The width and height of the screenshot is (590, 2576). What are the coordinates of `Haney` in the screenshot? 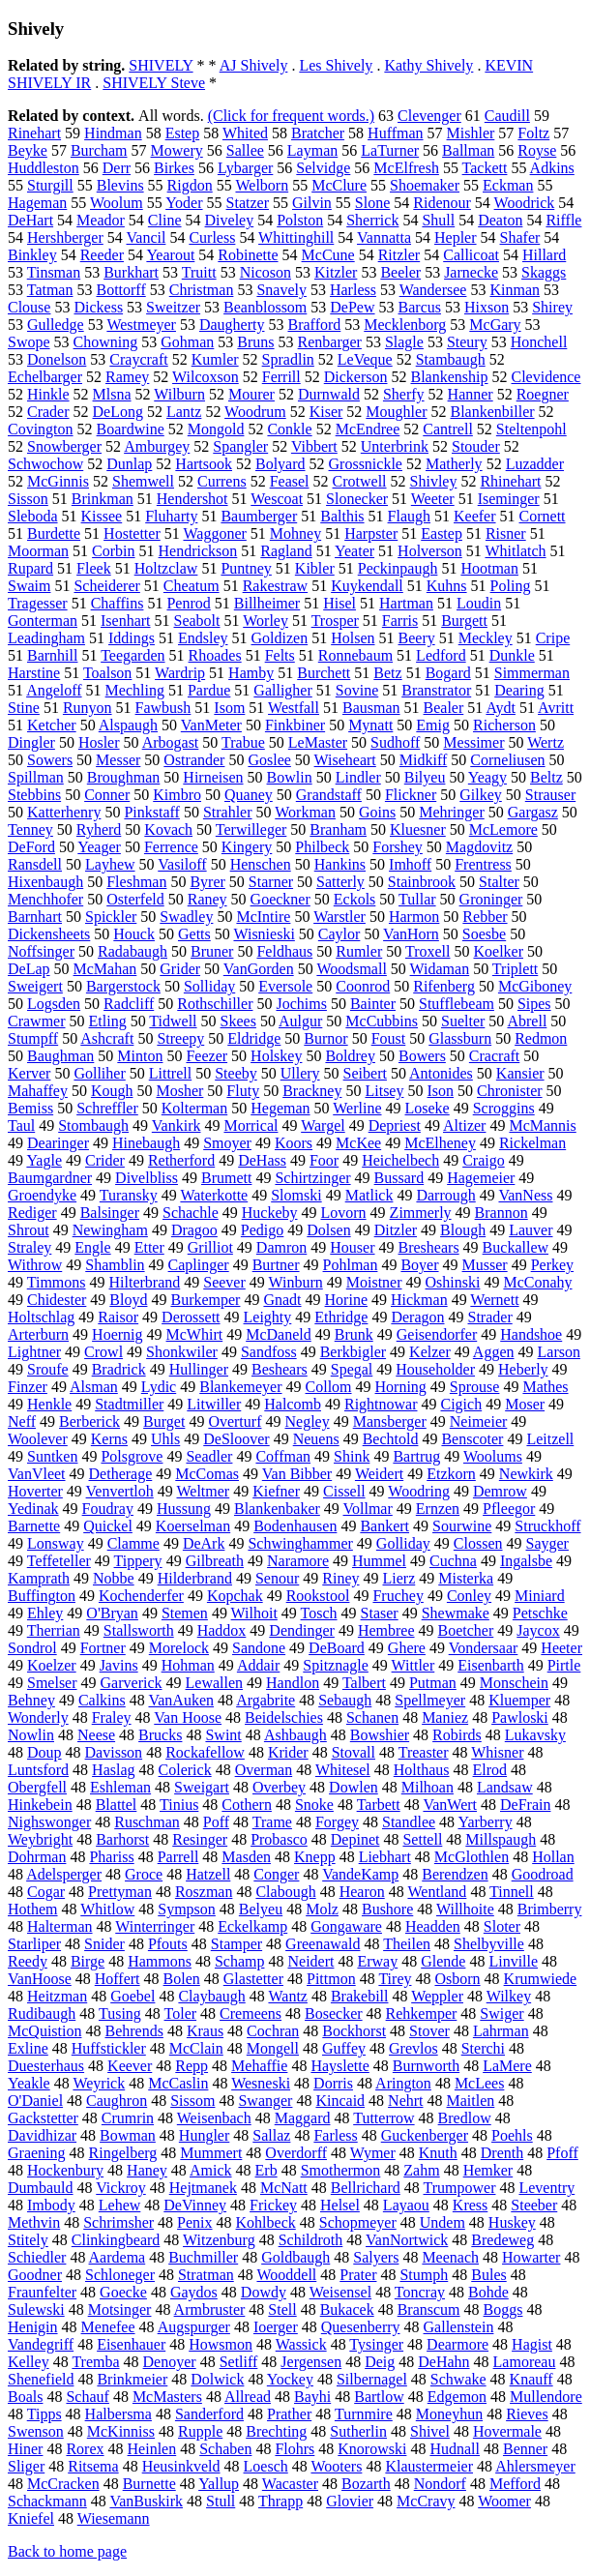 It's located at (147, 2170).